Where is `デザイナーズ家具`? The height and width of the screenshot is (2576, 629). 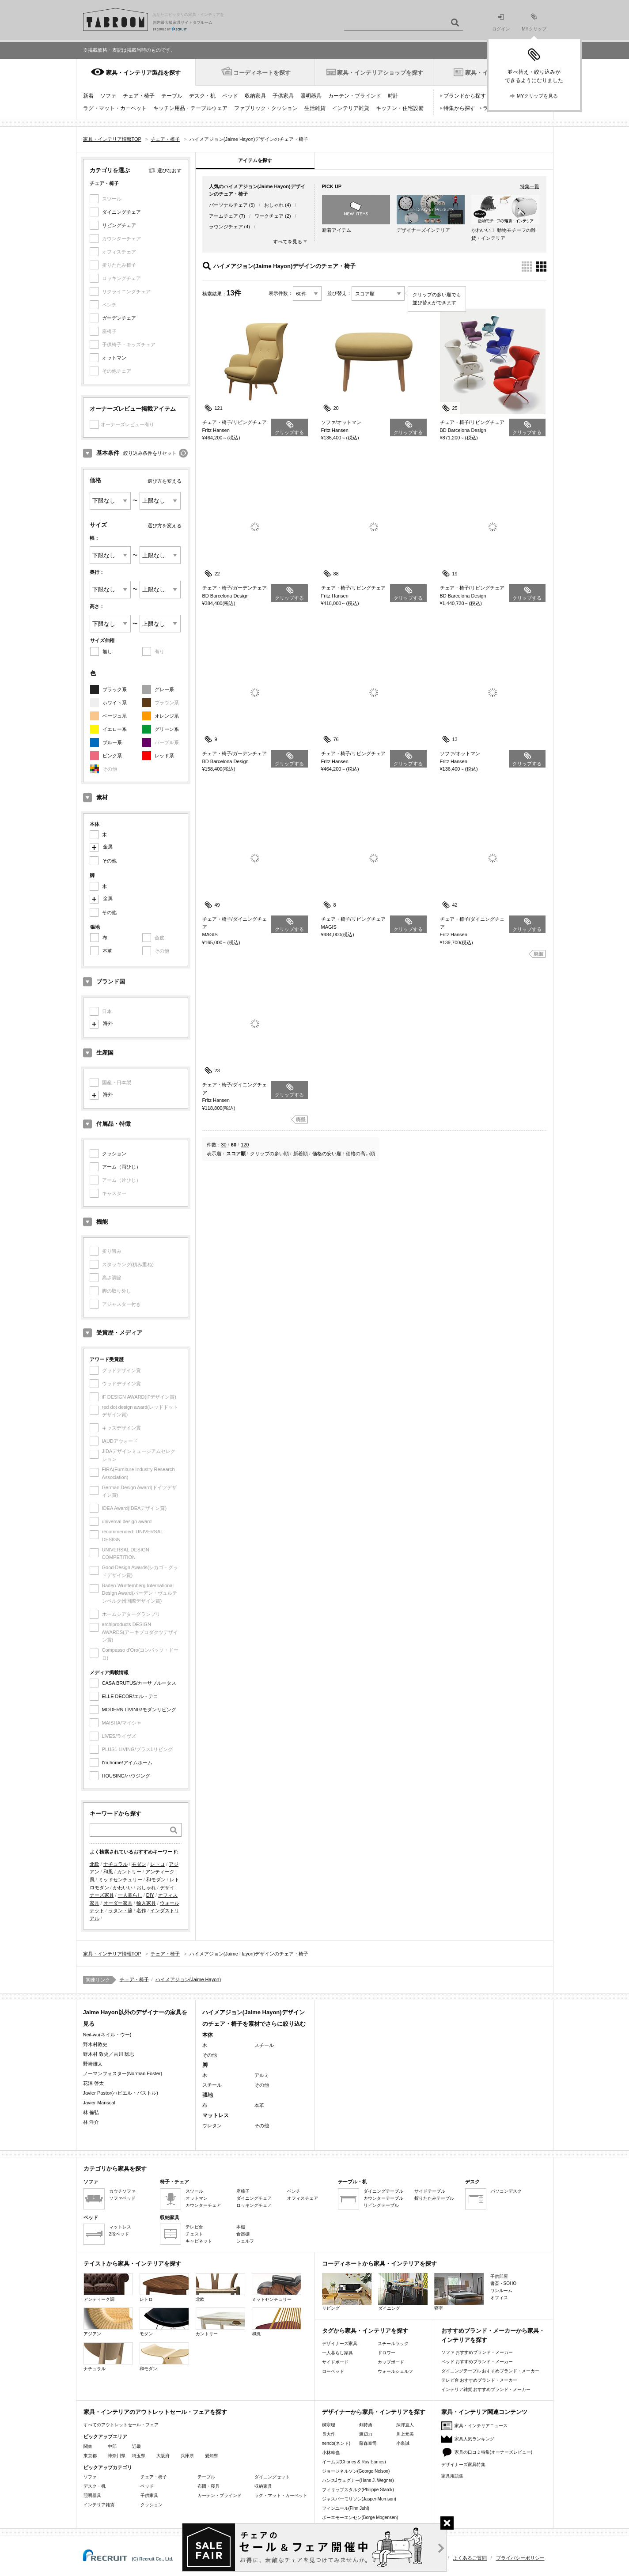 デザイナーズ家具 is located at coordinates (339, 2343).